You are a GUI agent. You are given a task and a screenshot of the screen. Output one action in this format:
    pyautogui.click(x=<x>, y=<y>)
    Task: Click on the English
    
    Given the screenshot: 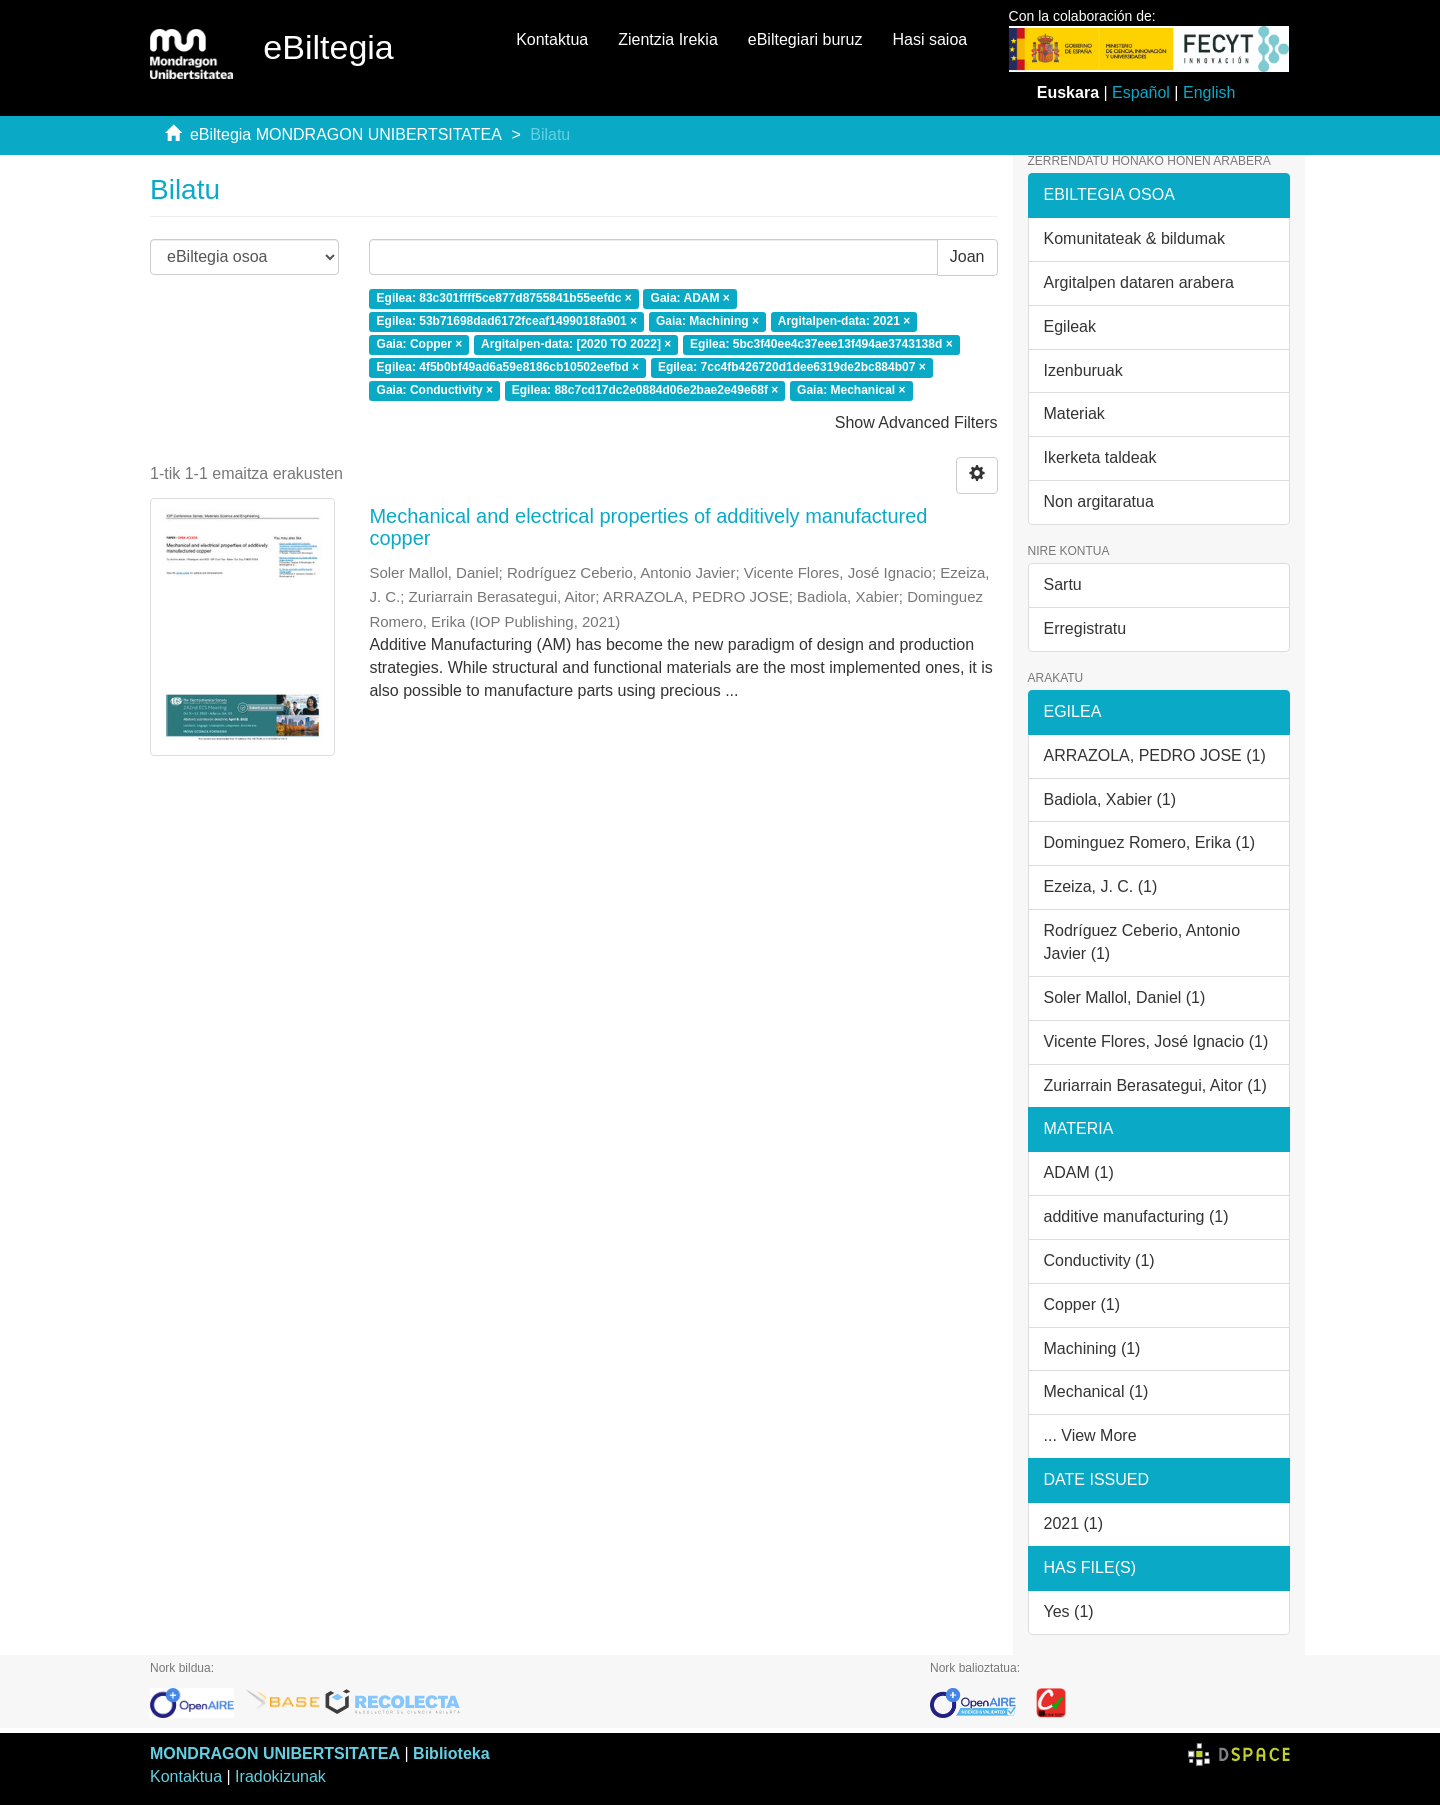 What is the action you would take?
    pyautogui.click(x=1209, y=92)
    